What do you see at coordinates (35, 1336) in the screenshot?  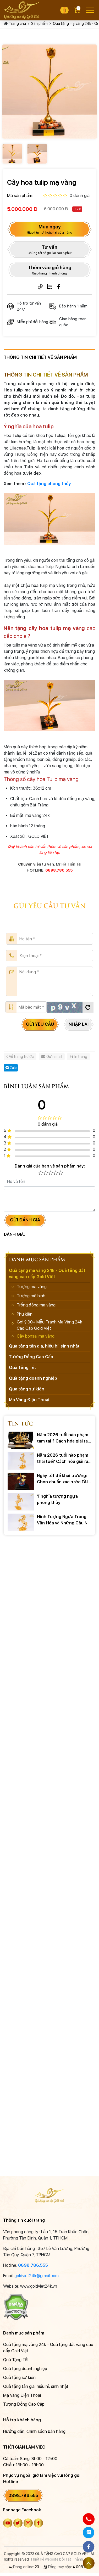 I see `Cây bonsai mạ vàng` at bounding box center [35, 1336].